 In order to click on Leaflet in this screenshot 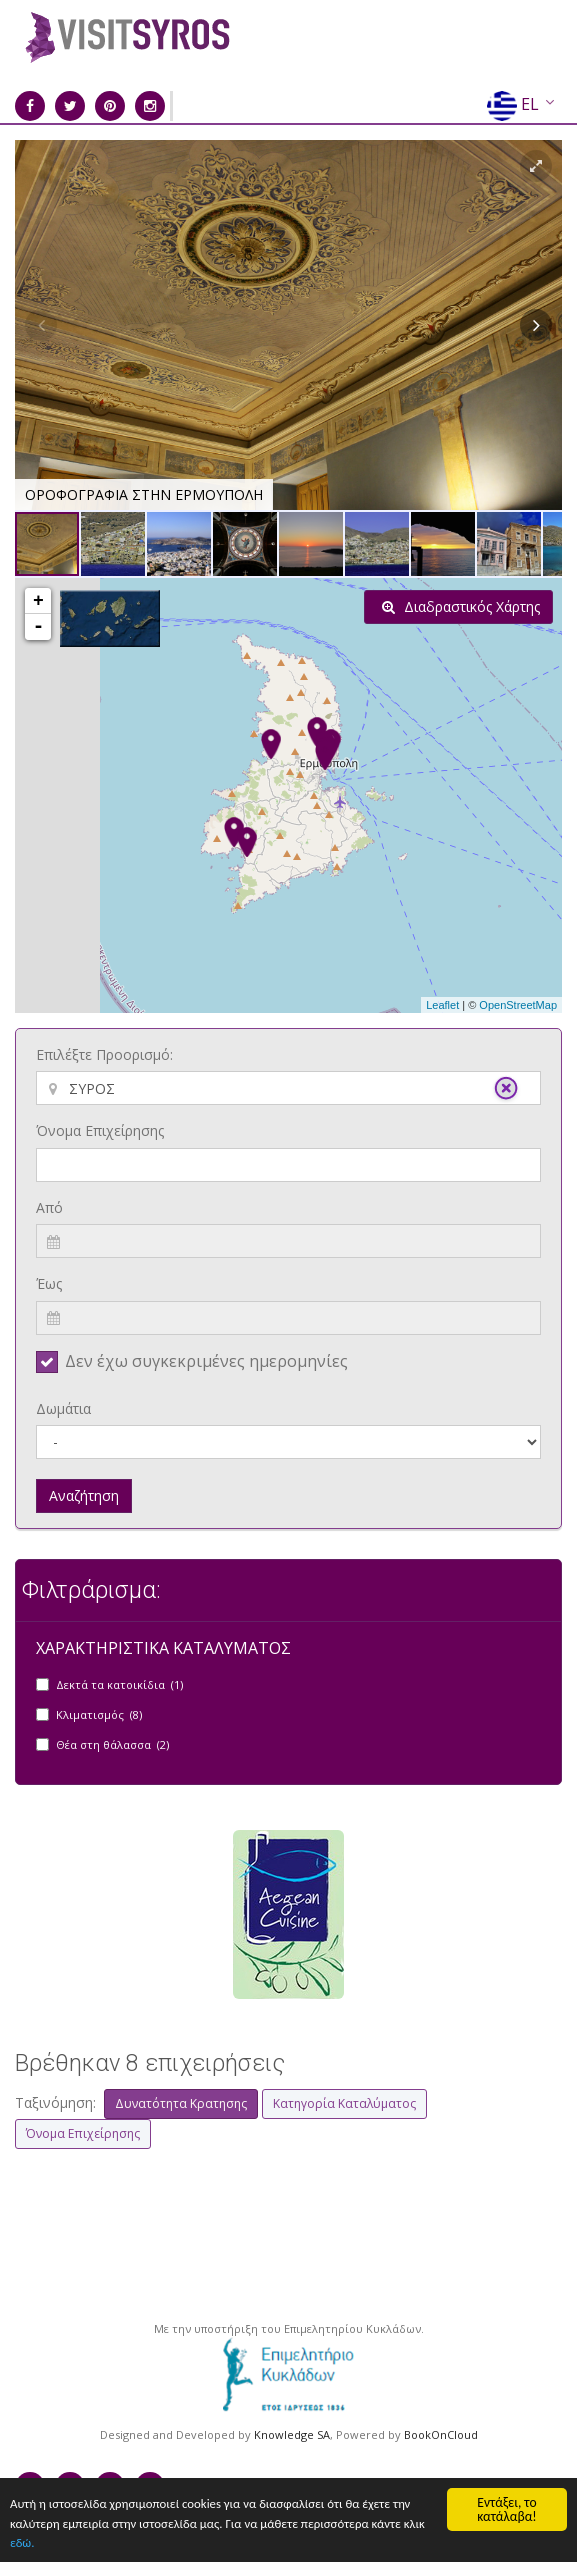, I will do `click(442, 1005)`.